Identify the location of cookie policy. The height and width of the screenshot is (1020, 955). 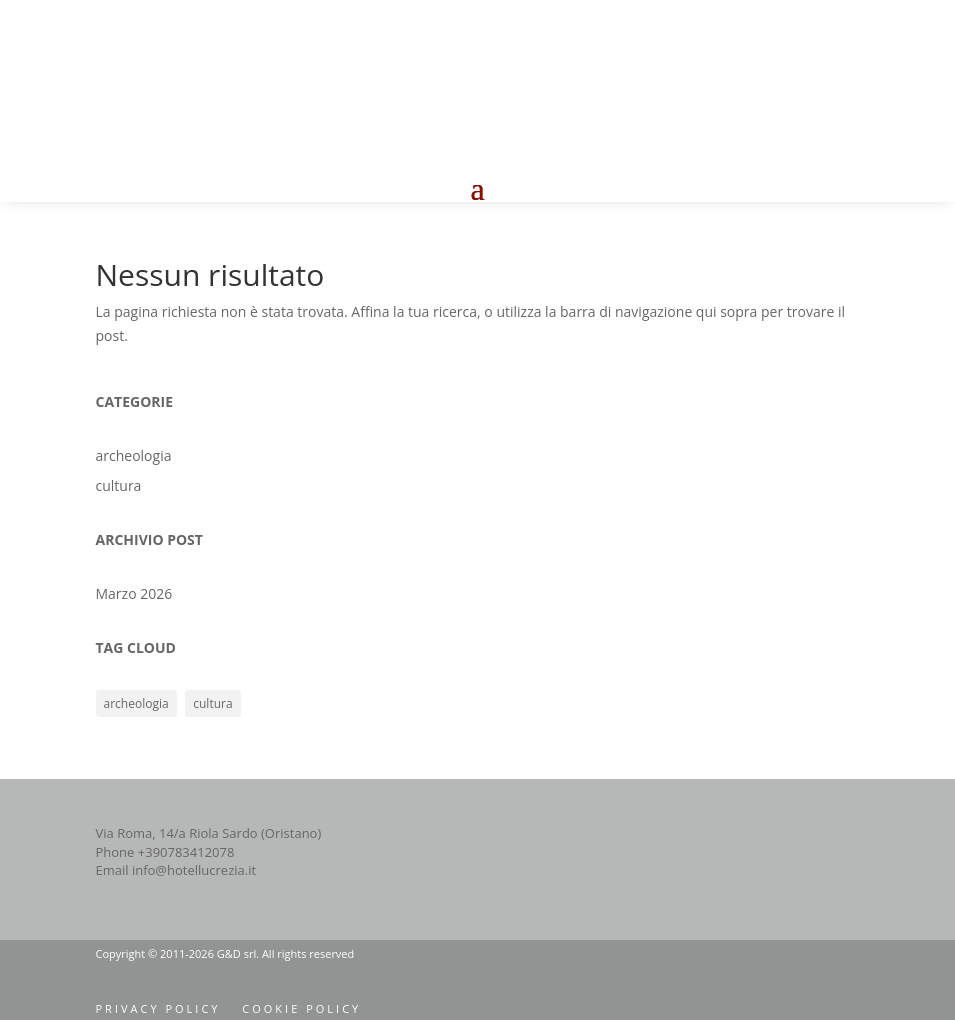
(301, 1008).